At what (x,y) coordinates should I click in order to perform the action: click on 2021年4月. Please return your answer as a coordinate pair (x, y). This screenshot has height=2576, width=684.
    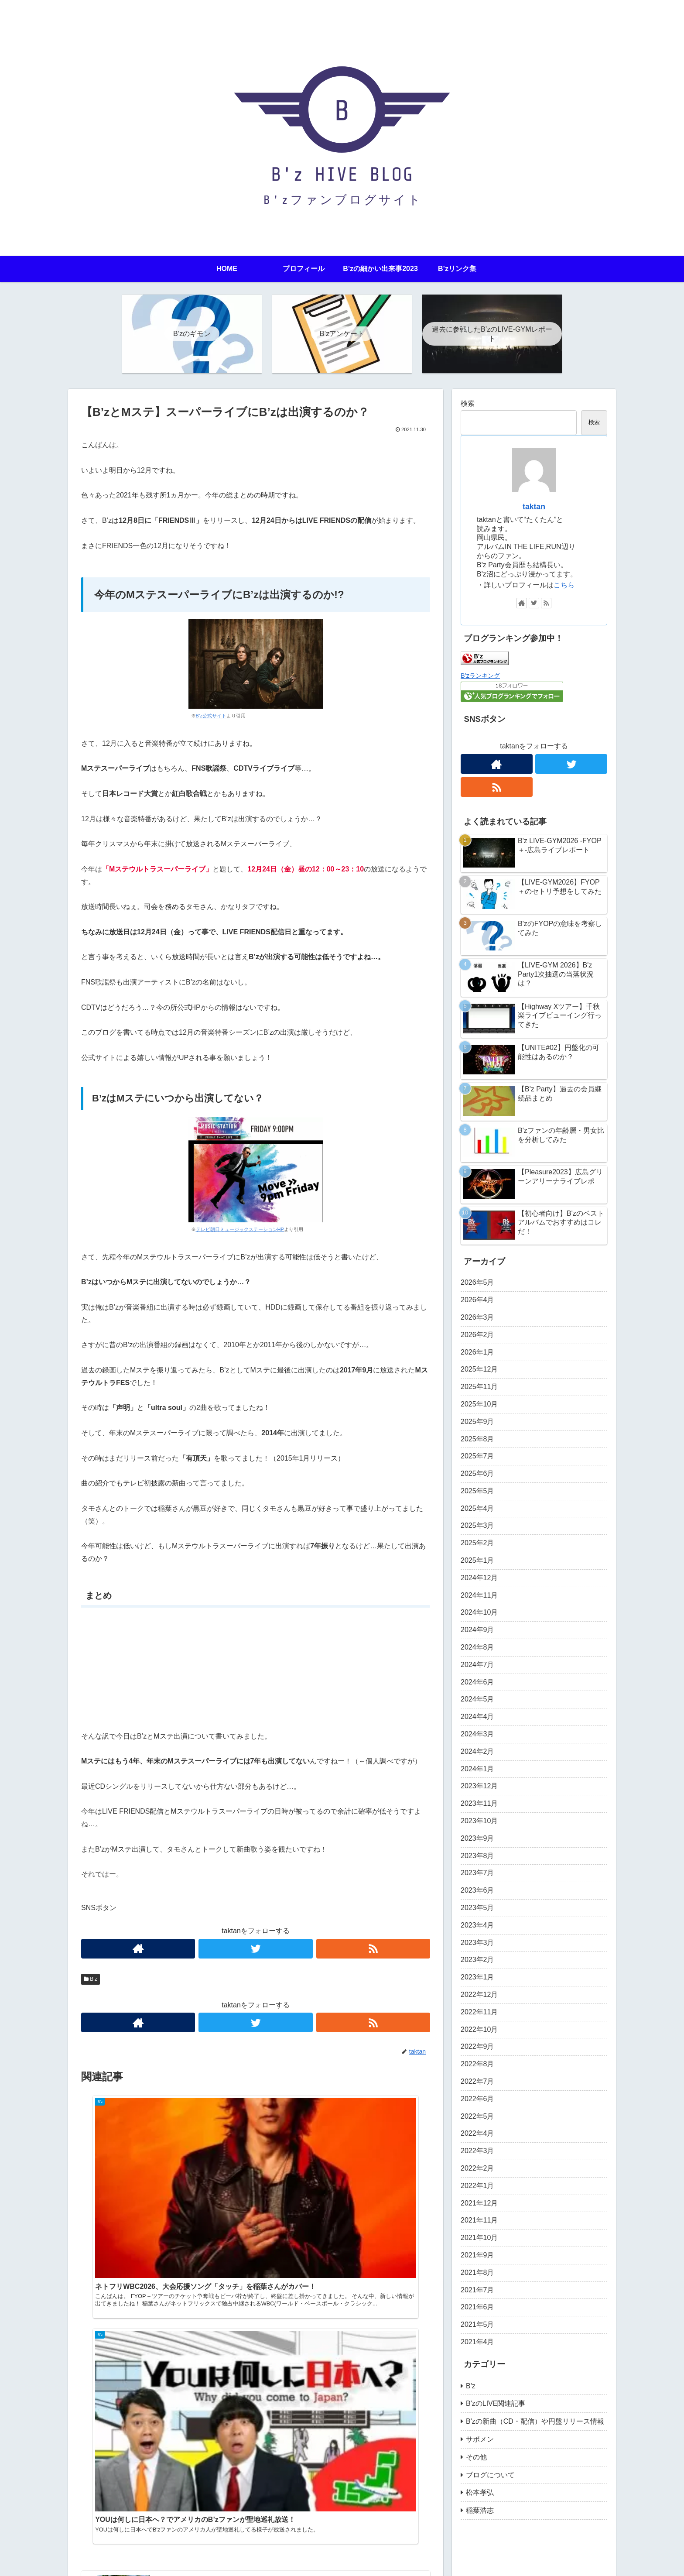
    Looking at the image, I should click on (477, 2342).